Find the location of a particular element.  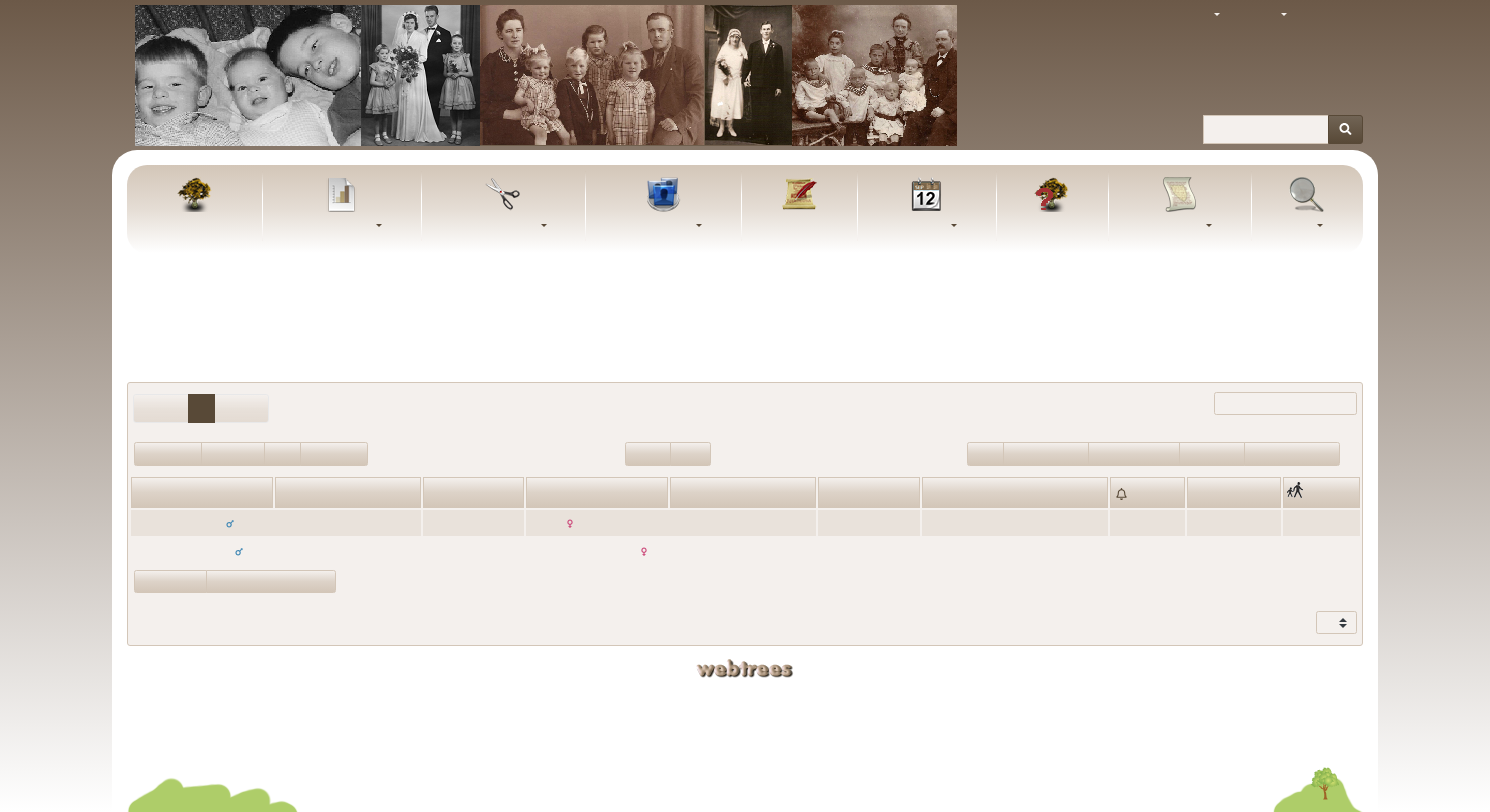

Fortrolighedspolitik is located at coordinates (745, 747).